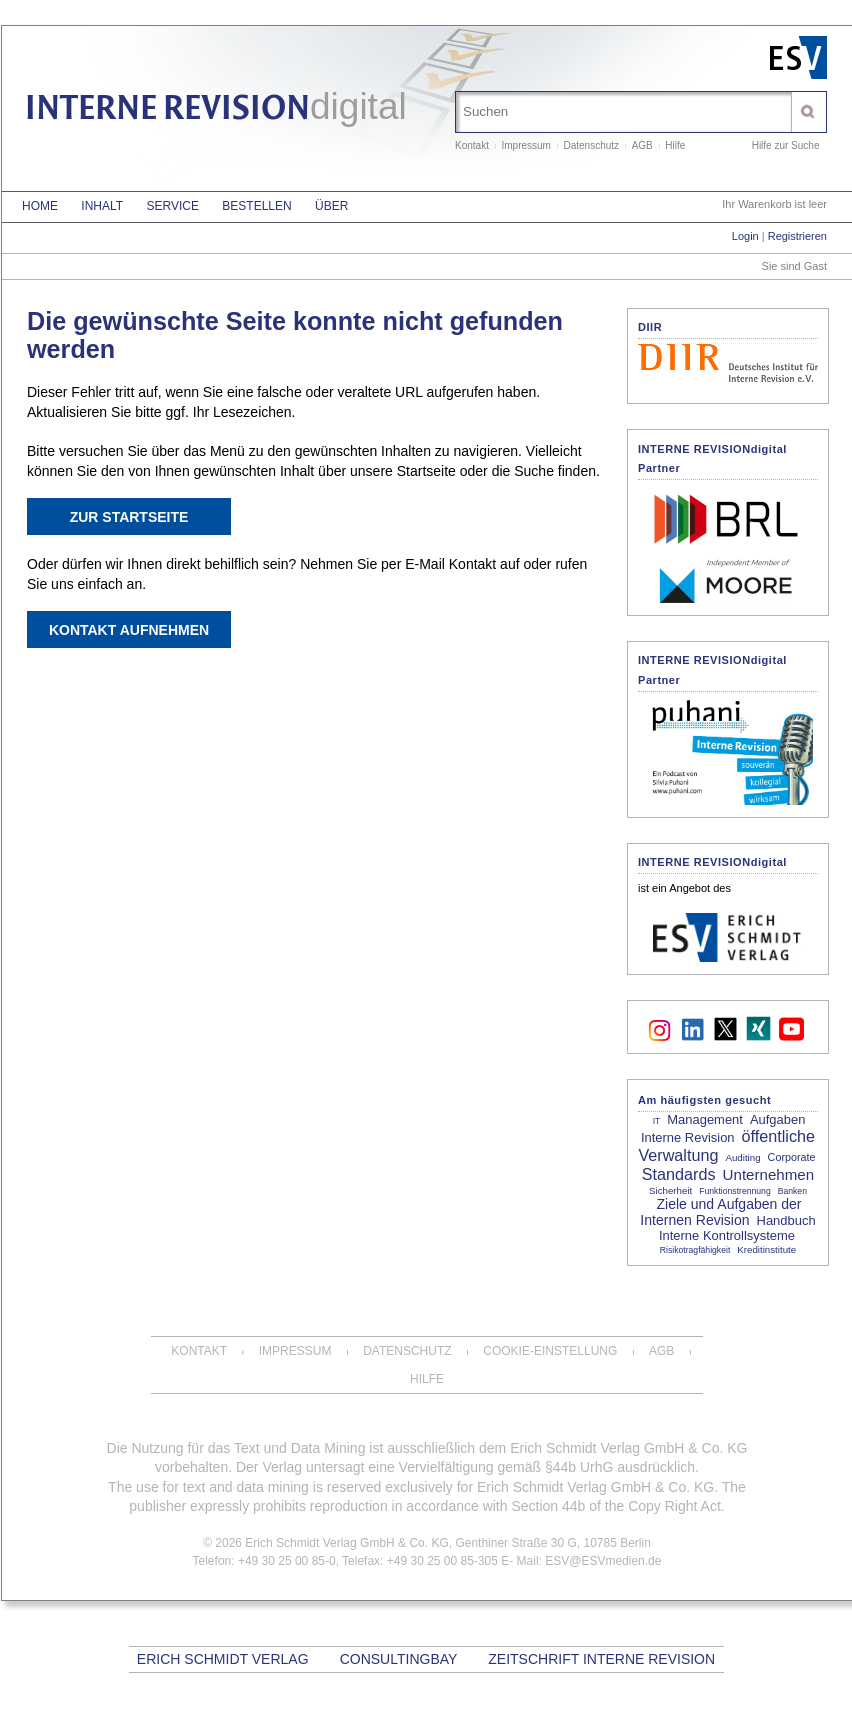  What do you see at coordinates (734, 1191) in the screenshot?
I see `Funktionstrennung` at bounding box center [734, 1191].